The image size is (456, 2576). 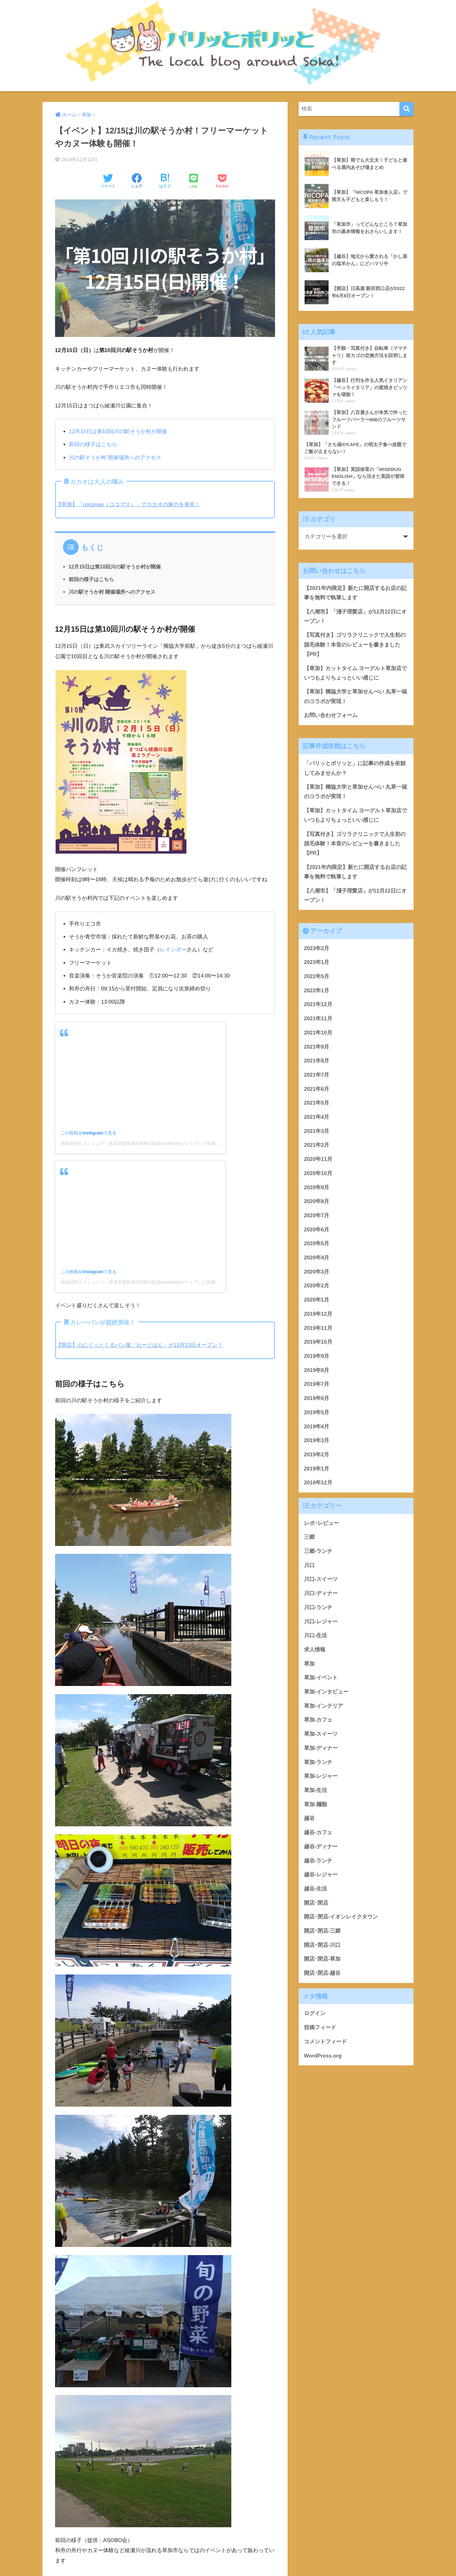 I want to click on ログイン, so click(x=314, y=2016).